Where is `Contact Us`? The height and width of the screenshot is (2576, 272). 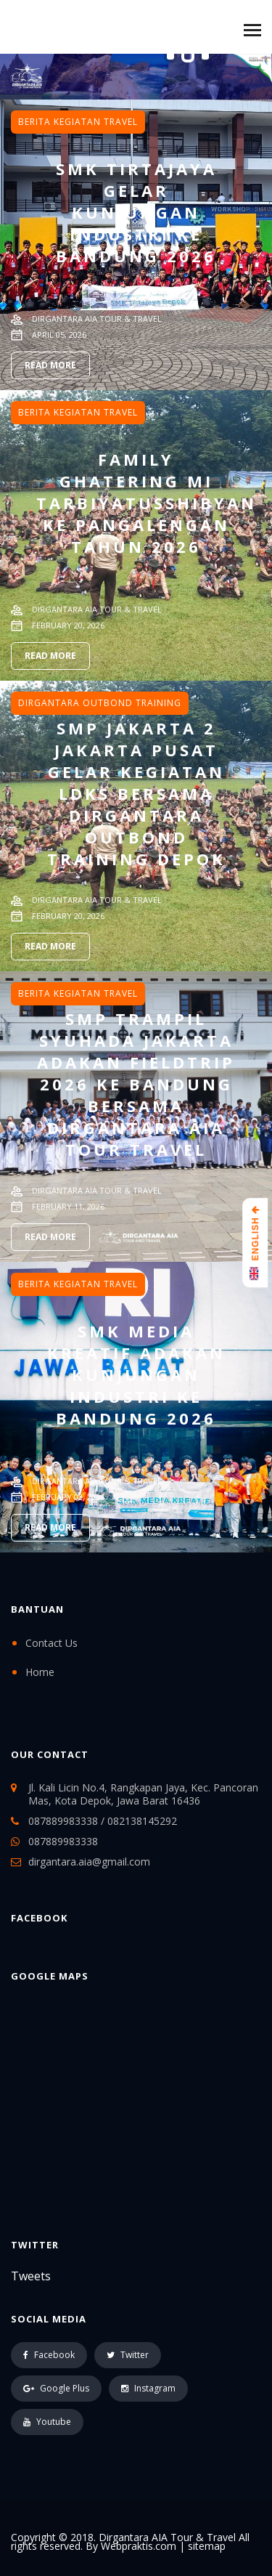
Contact Us is located at coordinates (51, 1643).